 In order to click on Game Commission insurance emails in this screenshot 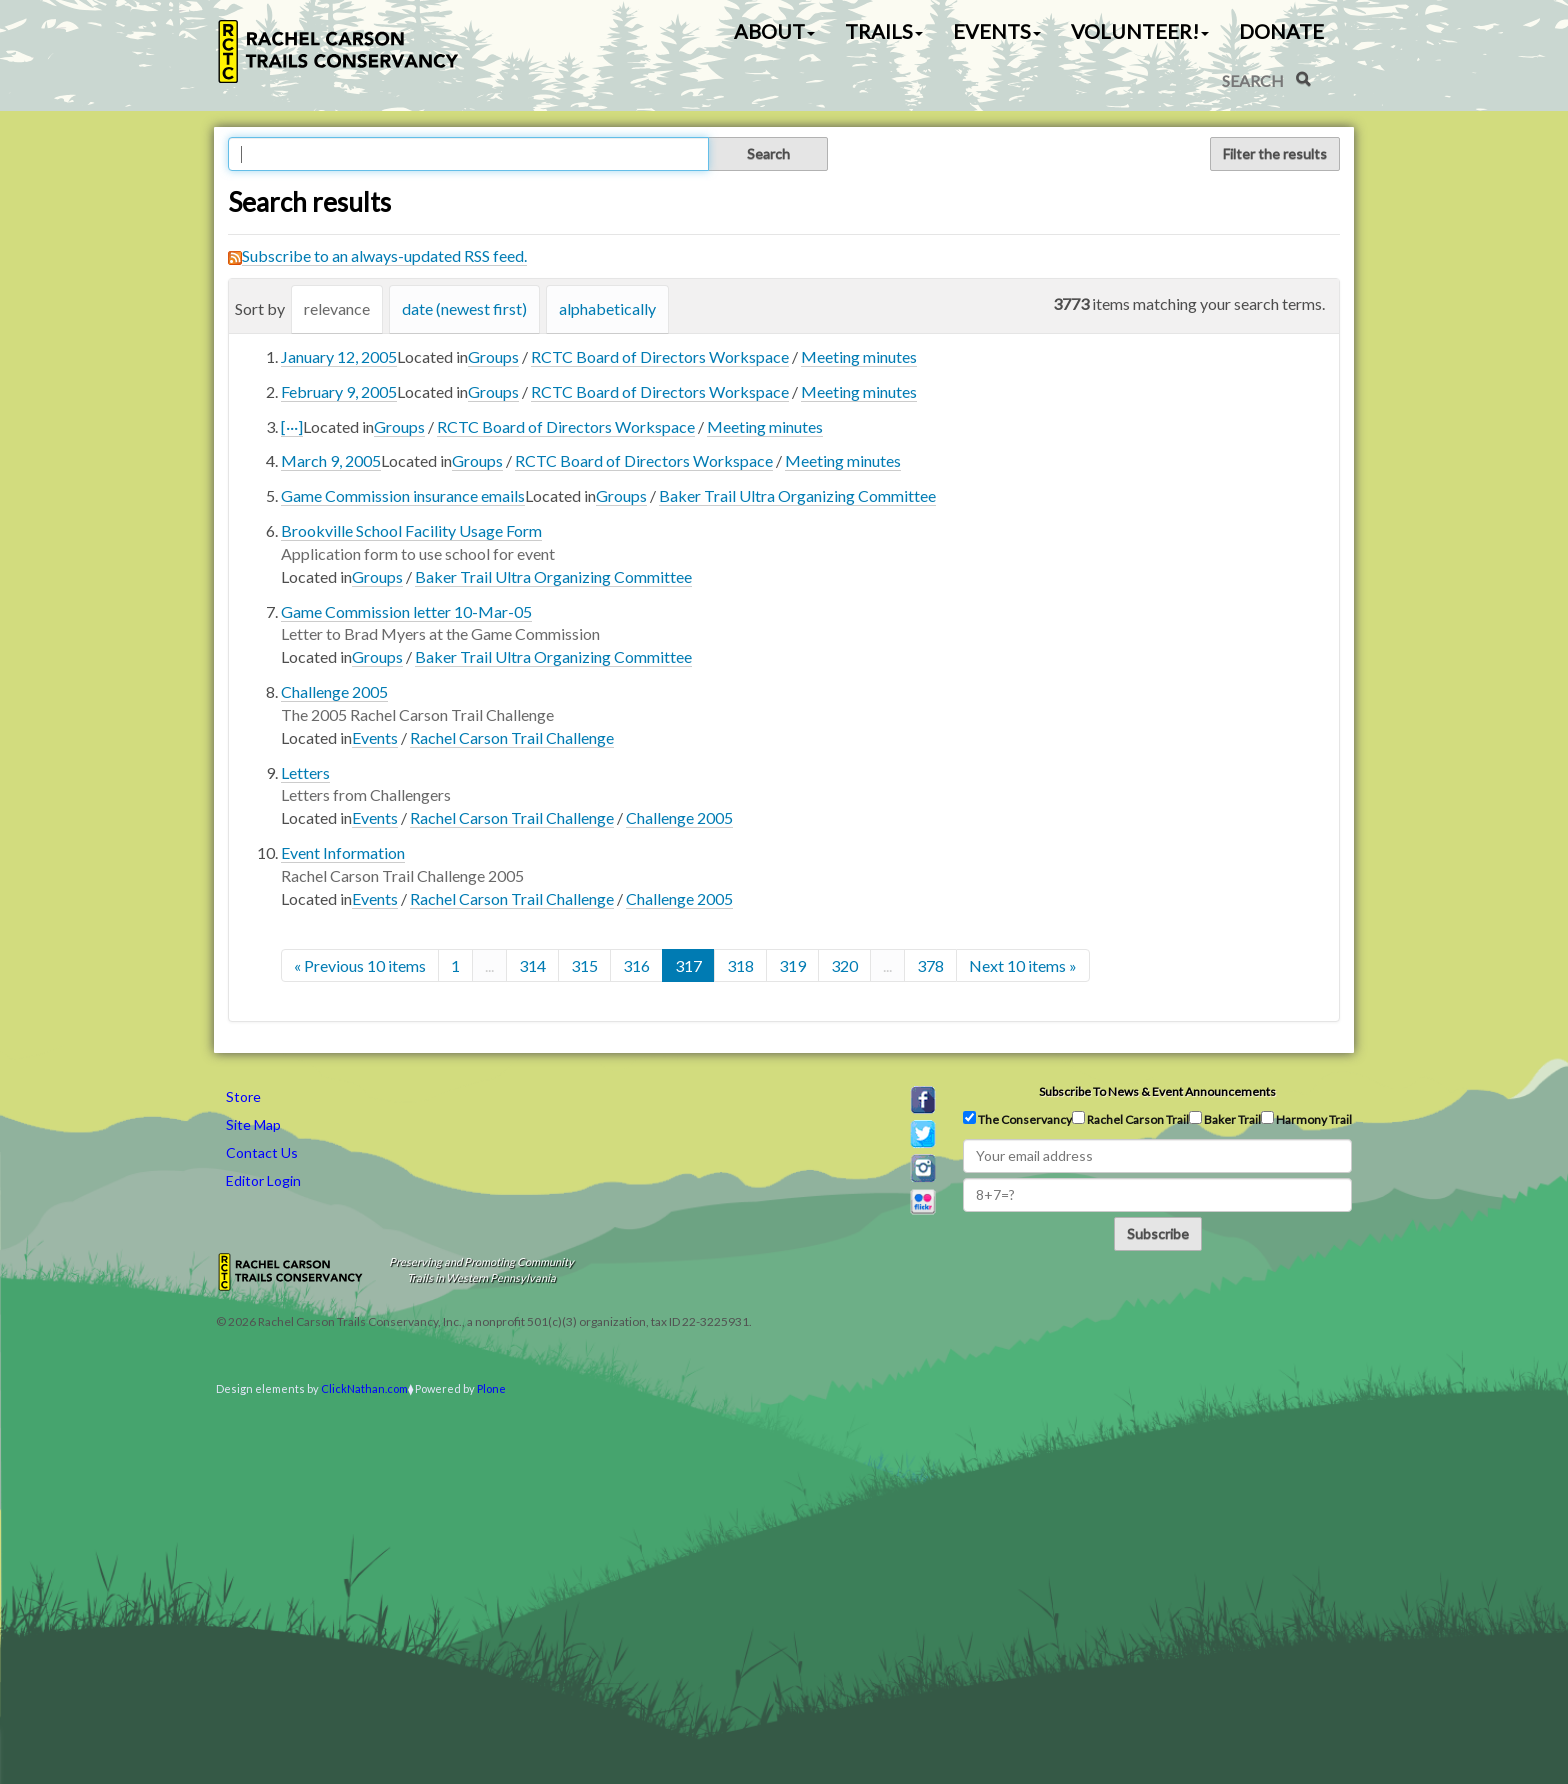, I will do `click(403, 495)`.